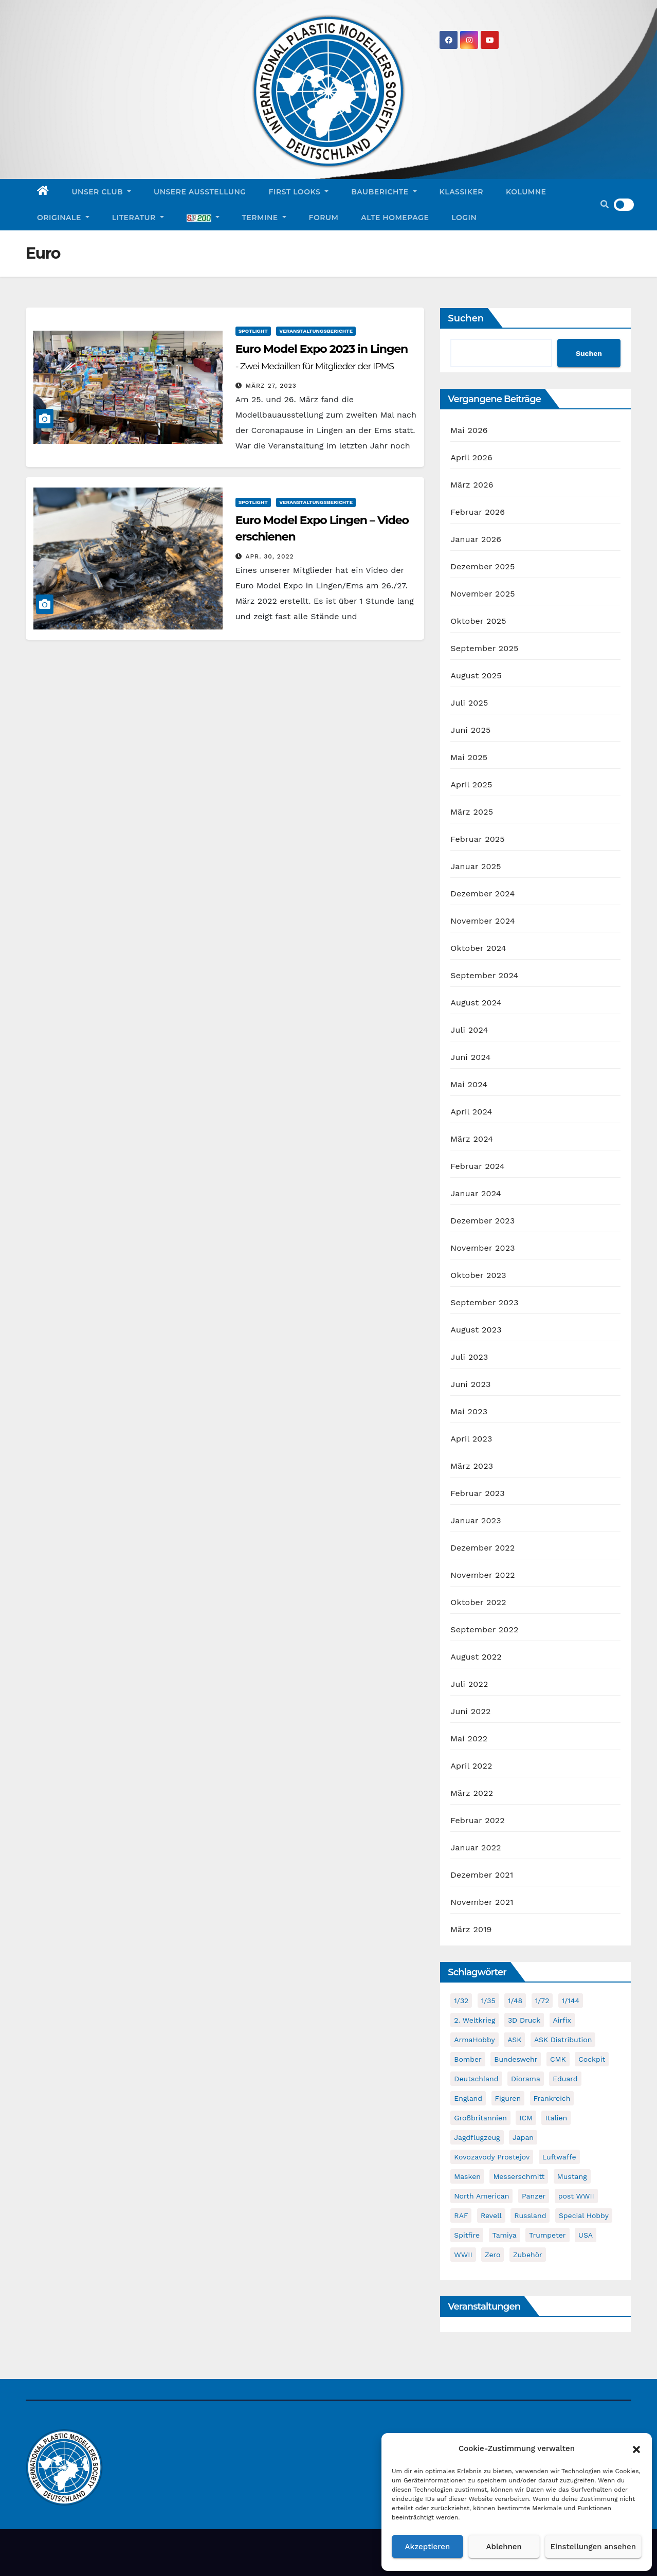 The width and height of the screenshot is (657, 2576). I want to click on April 2024, so click(471, 1111).